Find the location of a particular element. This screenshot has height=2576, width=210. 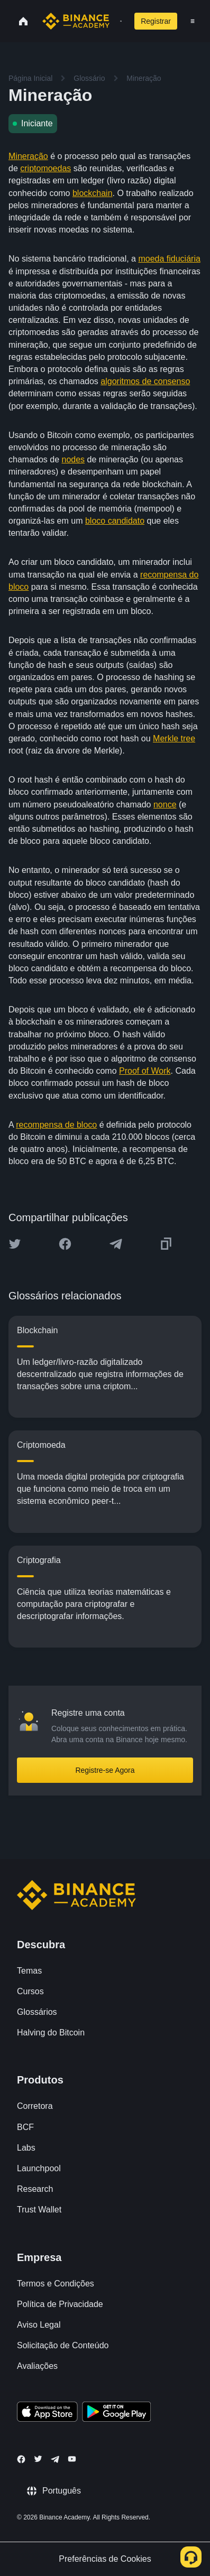

Avaliações is located at coordinates (37, 2365).